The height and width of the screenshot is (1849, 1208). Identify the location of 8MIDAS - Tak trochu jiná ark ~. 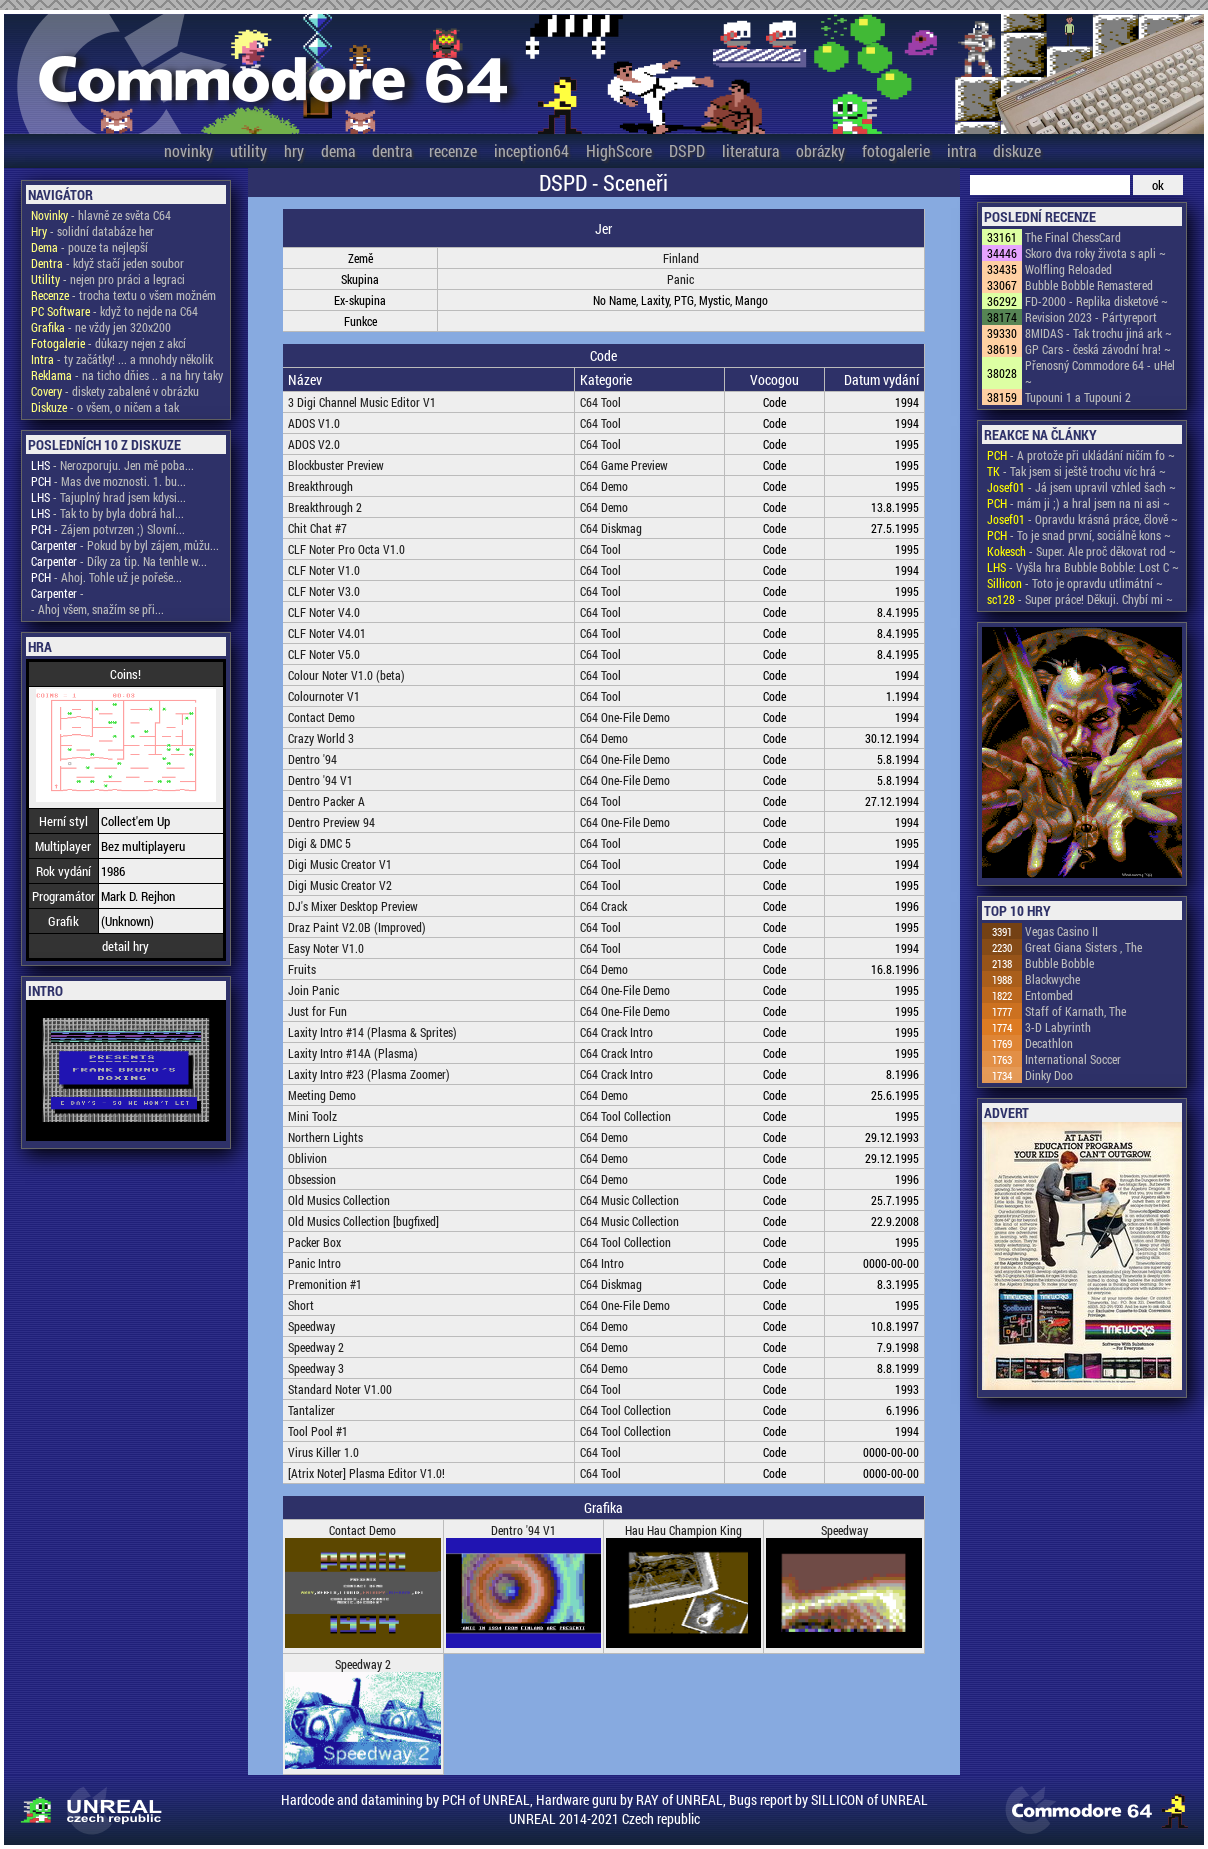
(1098, 333).